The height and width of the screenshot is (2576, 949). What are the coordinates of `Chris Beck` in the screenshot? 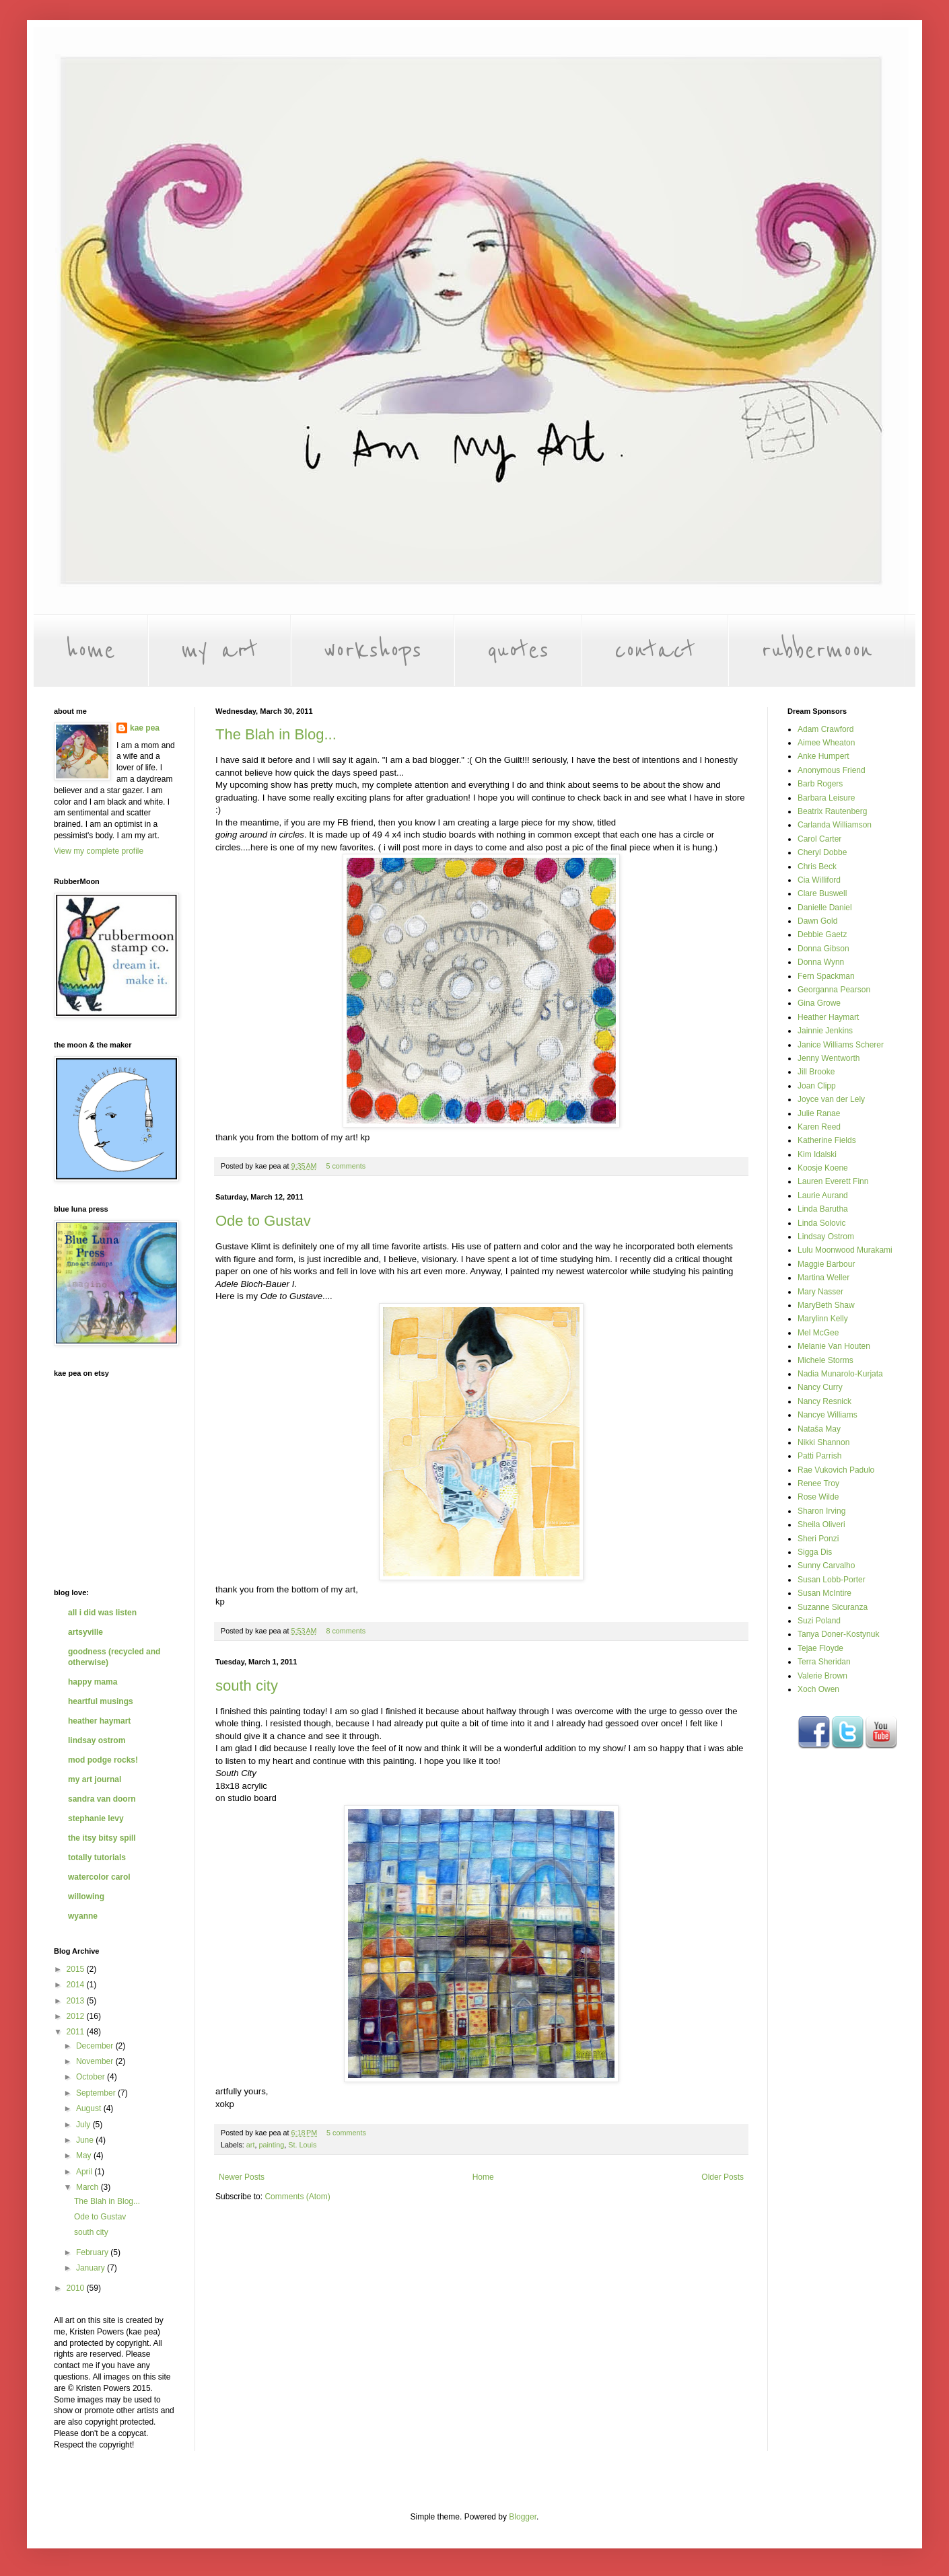 It's located at (817, 866).